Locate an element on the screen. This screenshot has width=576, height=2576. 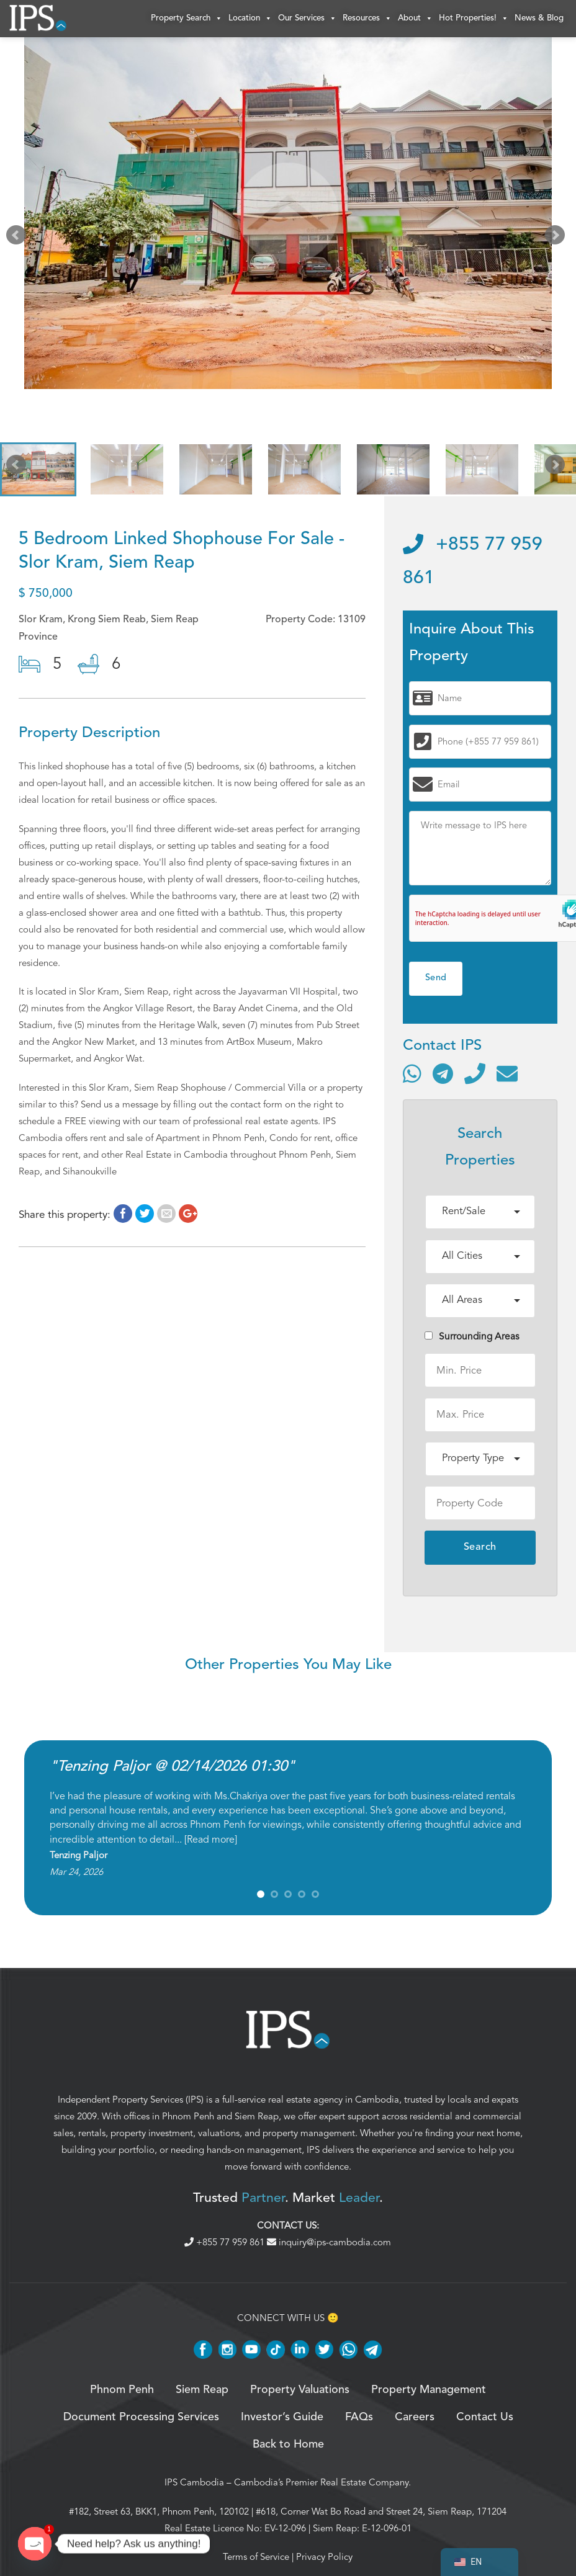
Cambodia’s Premier Real Estate Company is located at coordinates (321, 2482).